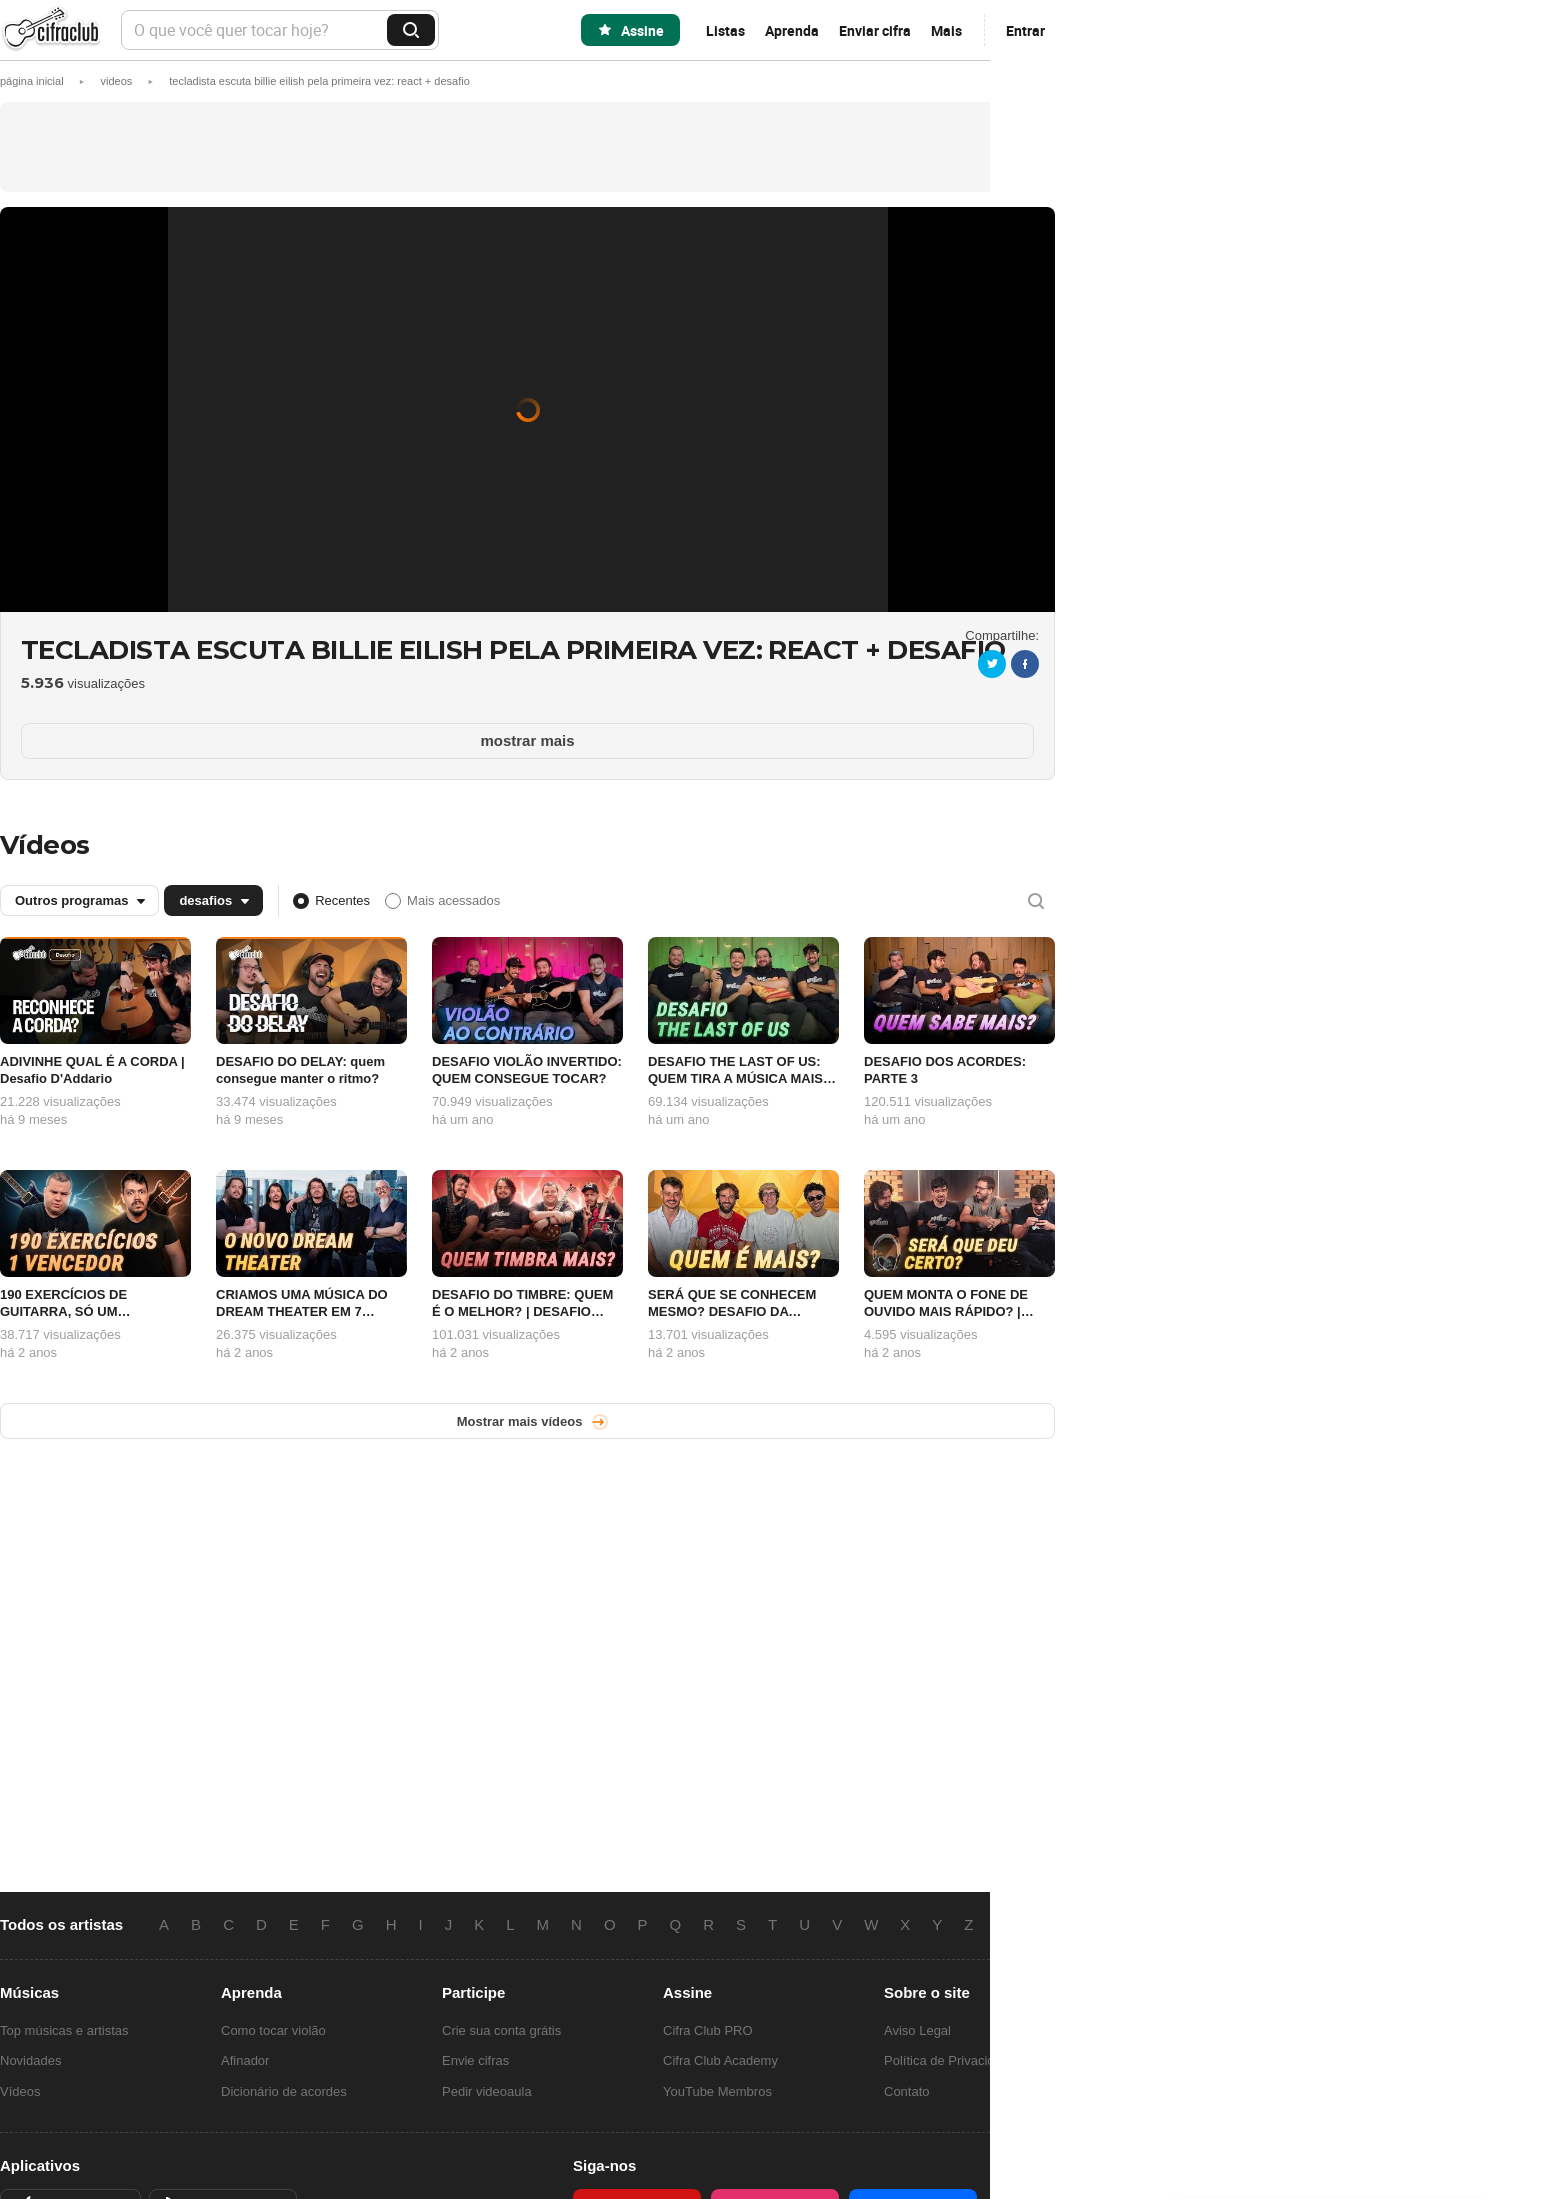  Describe the element at coordinates (71, 900) in the screenshot. I see `Outros programas` at that location.